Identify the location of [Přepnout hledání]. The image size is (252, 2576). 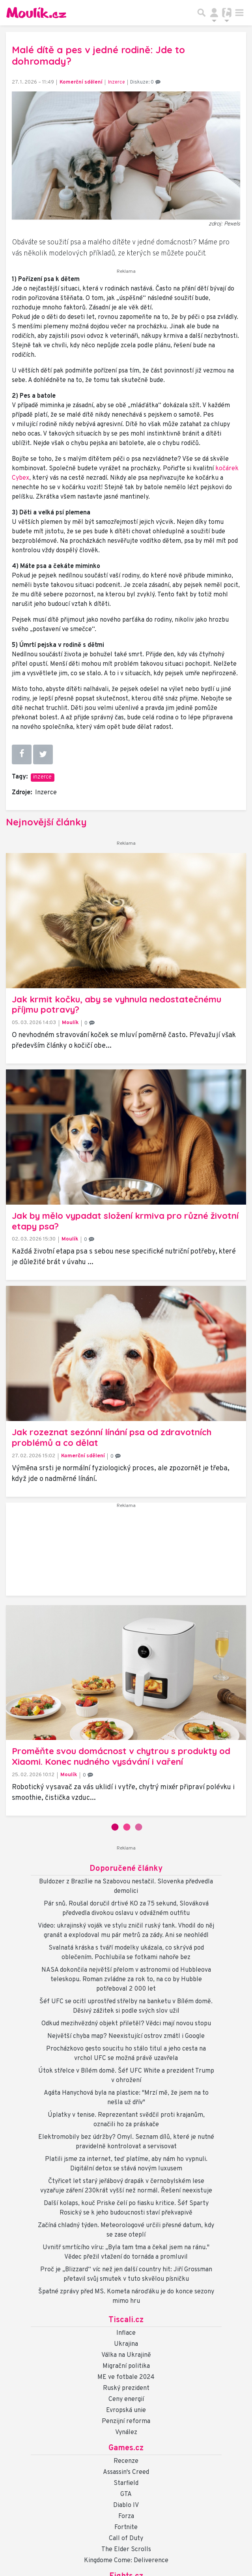
(201, 12).